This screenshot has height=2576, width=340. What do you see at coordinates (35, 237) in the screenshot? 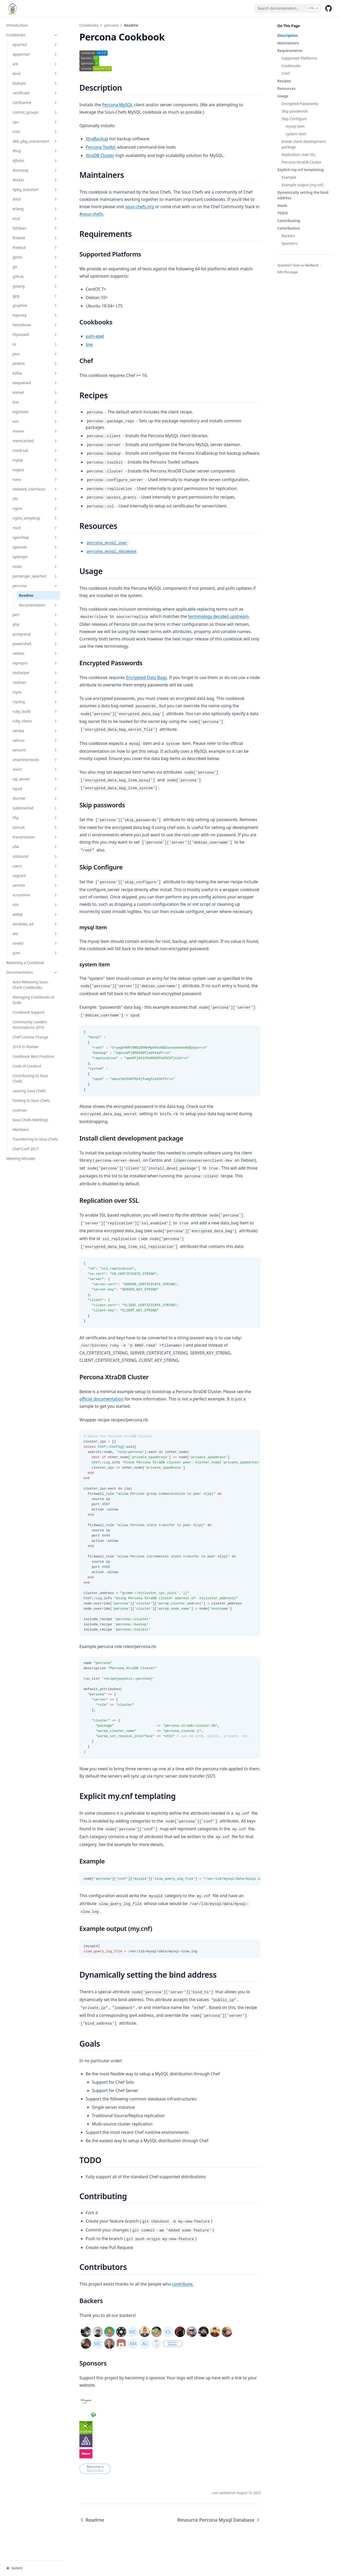
I see `firewall` at bounding box center [35, 237].